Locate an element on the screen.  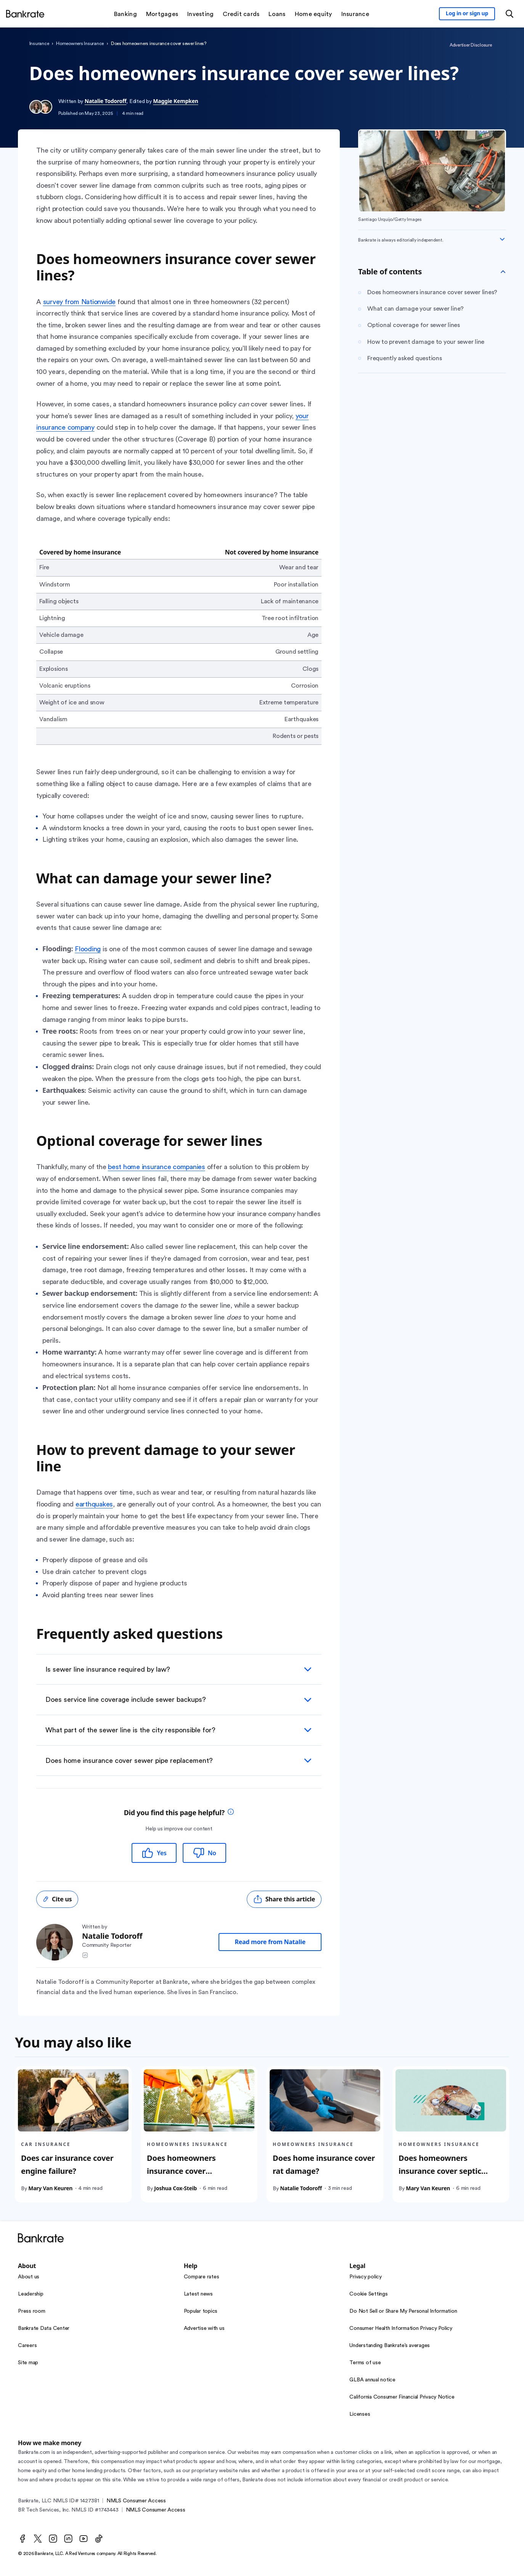
Do Not Sell or Share My Personal Information is located at coordinates (403, 2311).